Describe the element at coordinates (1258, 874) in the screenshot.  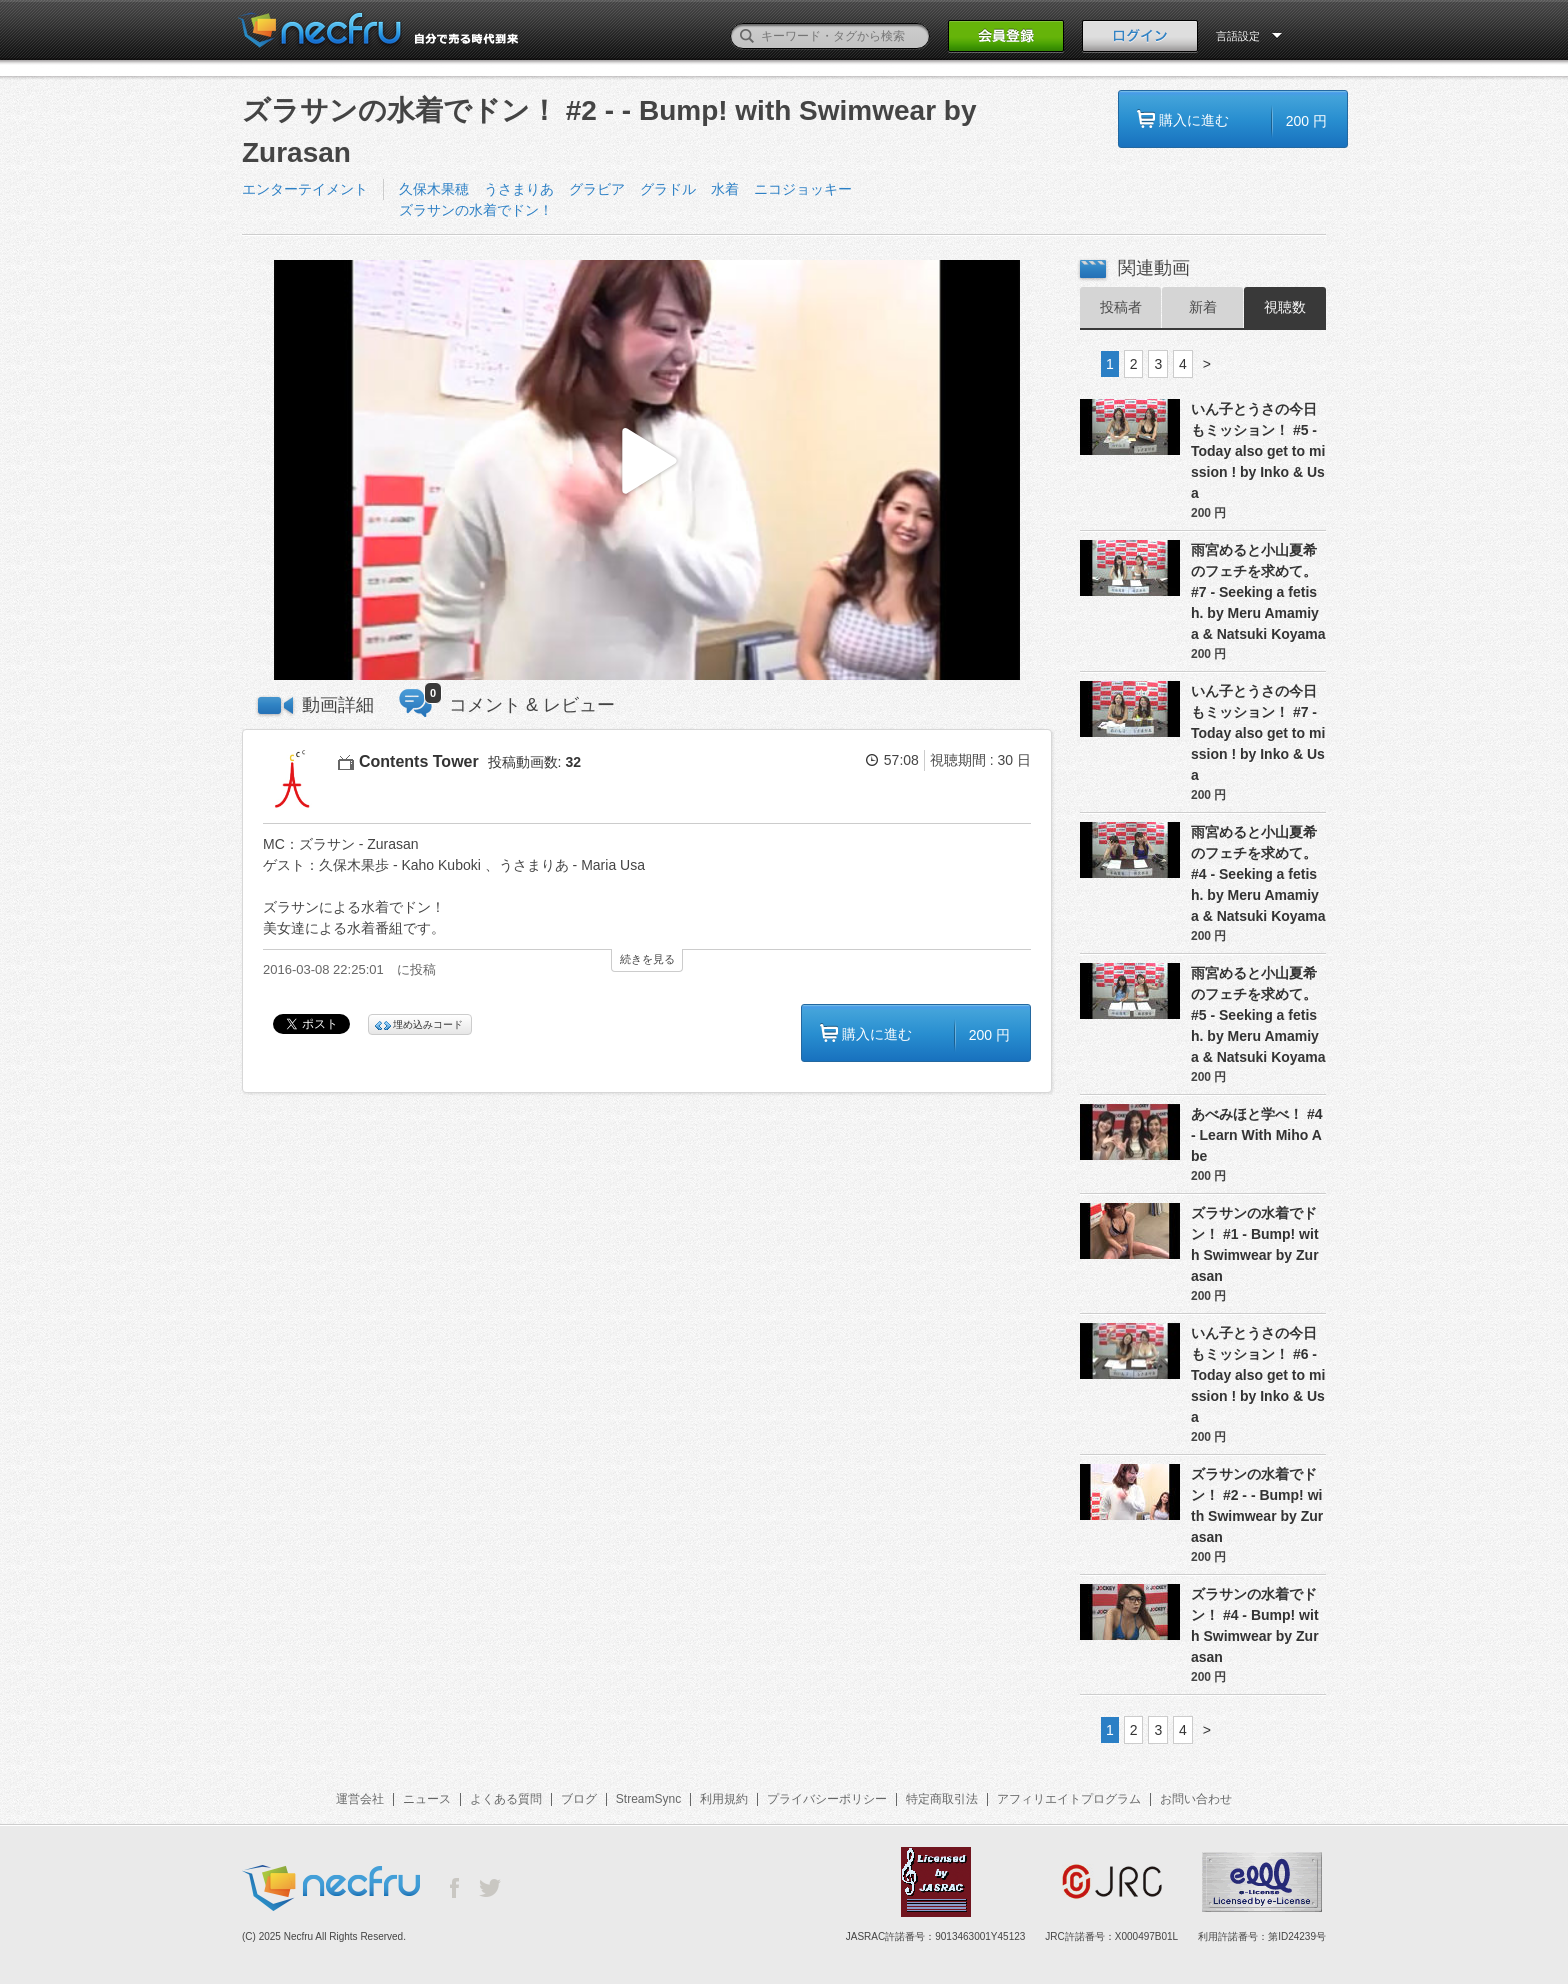
I see `雨宮めると小山夏希のフェチを求めて。 #4 - Seeking a fetish. by Meru Amamiya & Natsuki Koyama` at that location.